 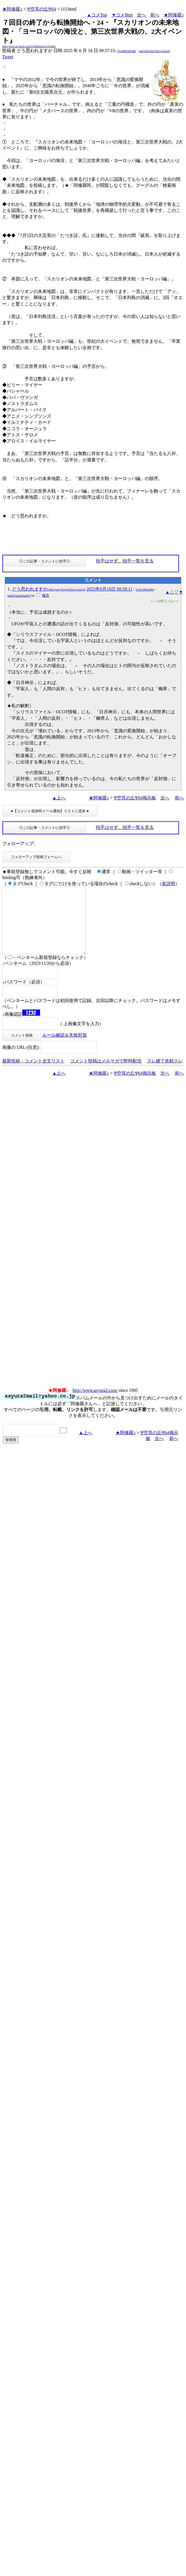 I want to click on LOUAM4nQBs, so click(x=145, y=589).